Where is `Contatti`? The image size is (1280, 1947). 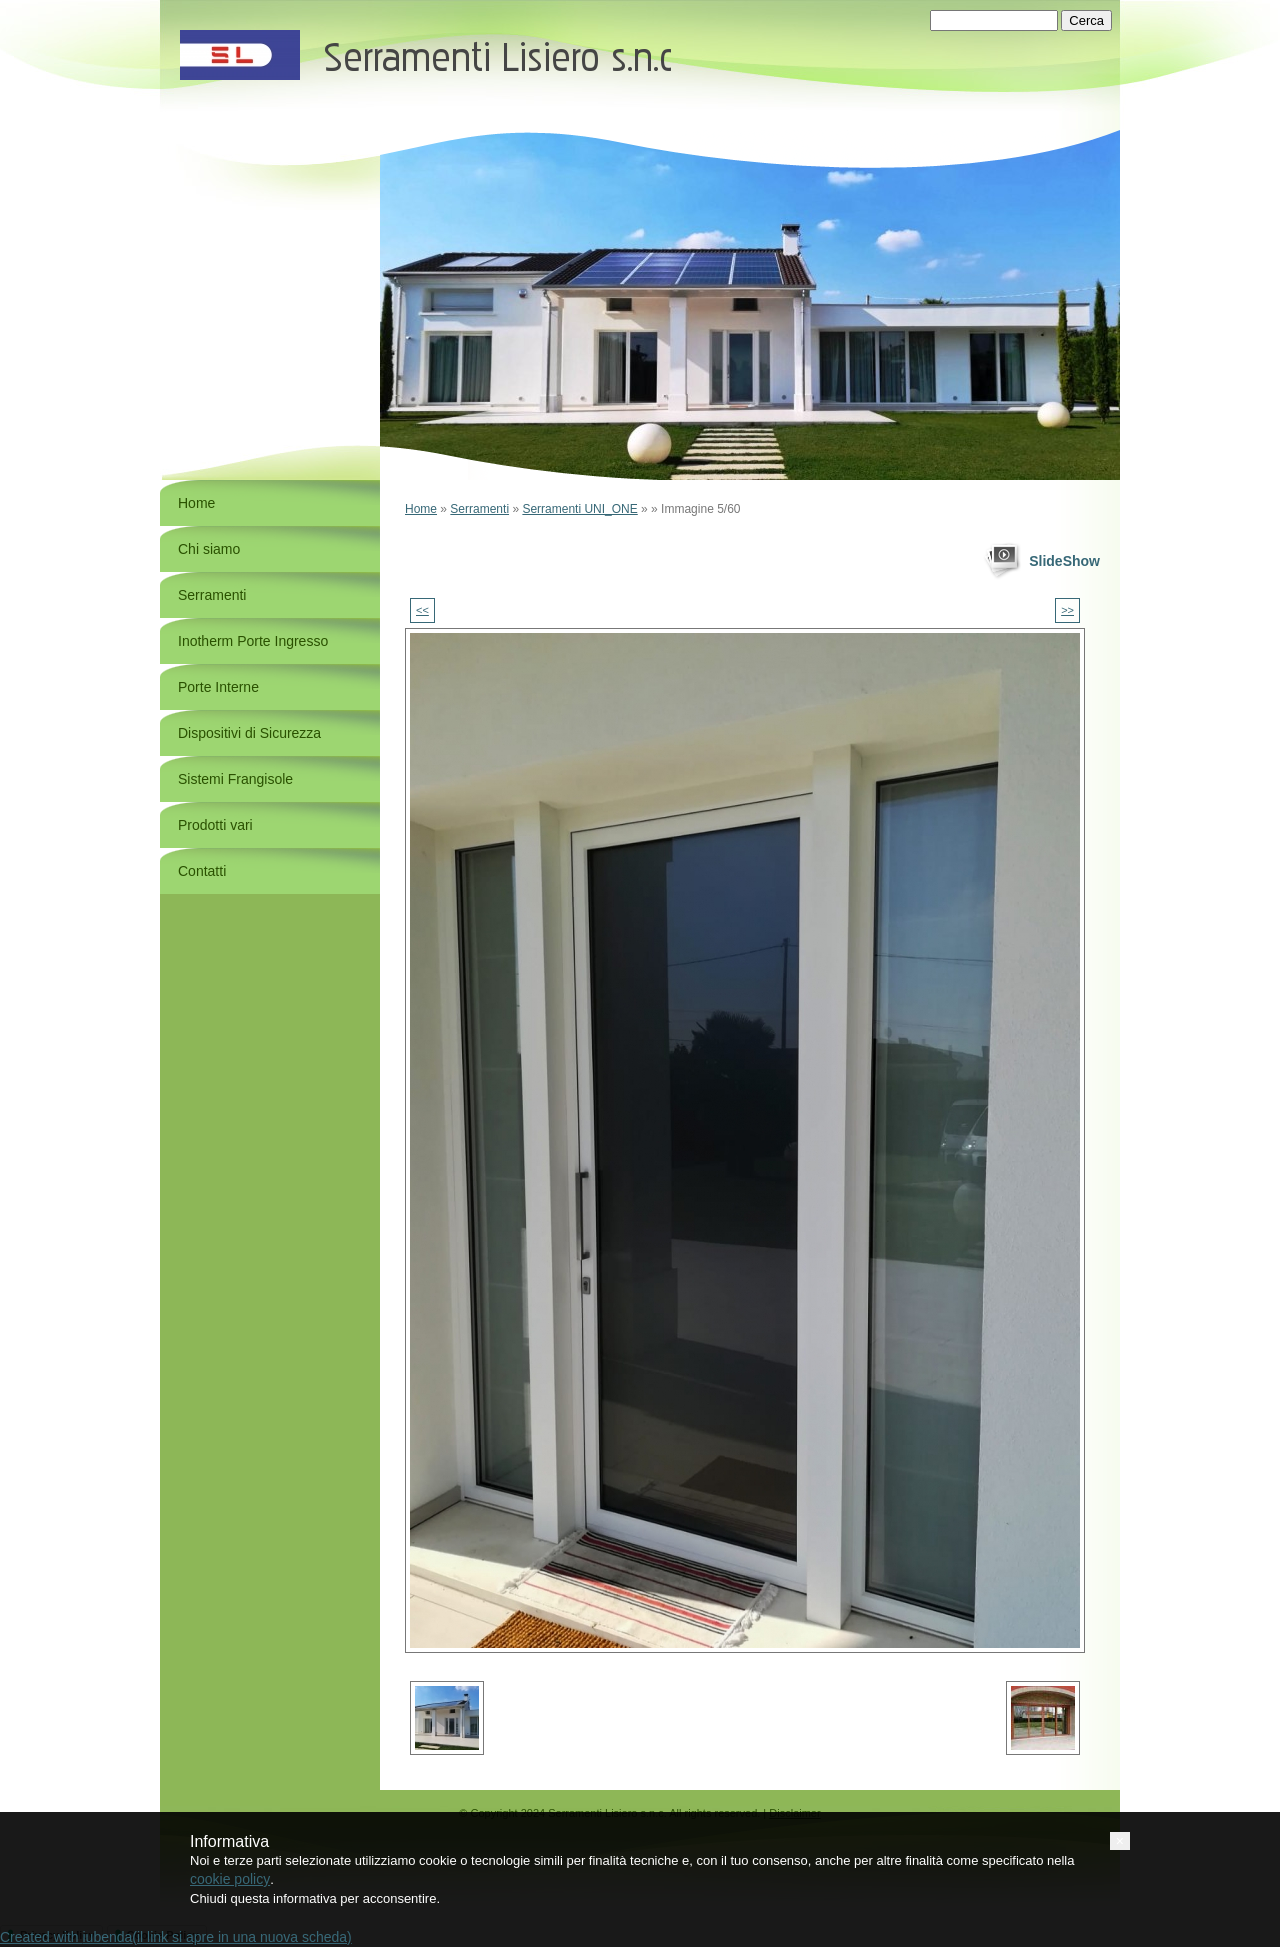
Contatti is located at coordinates (202, 871).